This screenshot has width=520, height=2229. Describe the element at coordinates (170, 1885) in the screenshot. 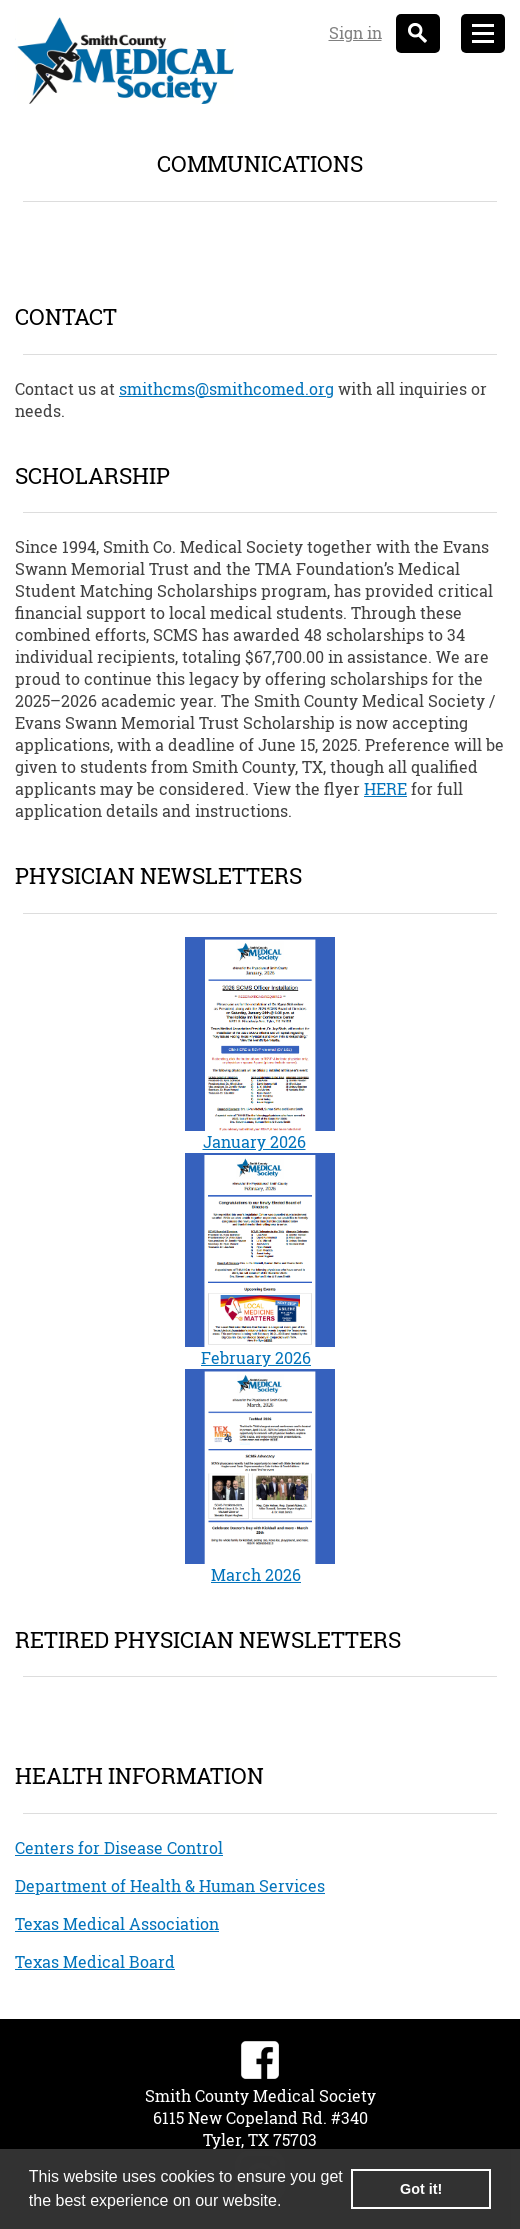

I see `Department of Health & Human Services` at that location.